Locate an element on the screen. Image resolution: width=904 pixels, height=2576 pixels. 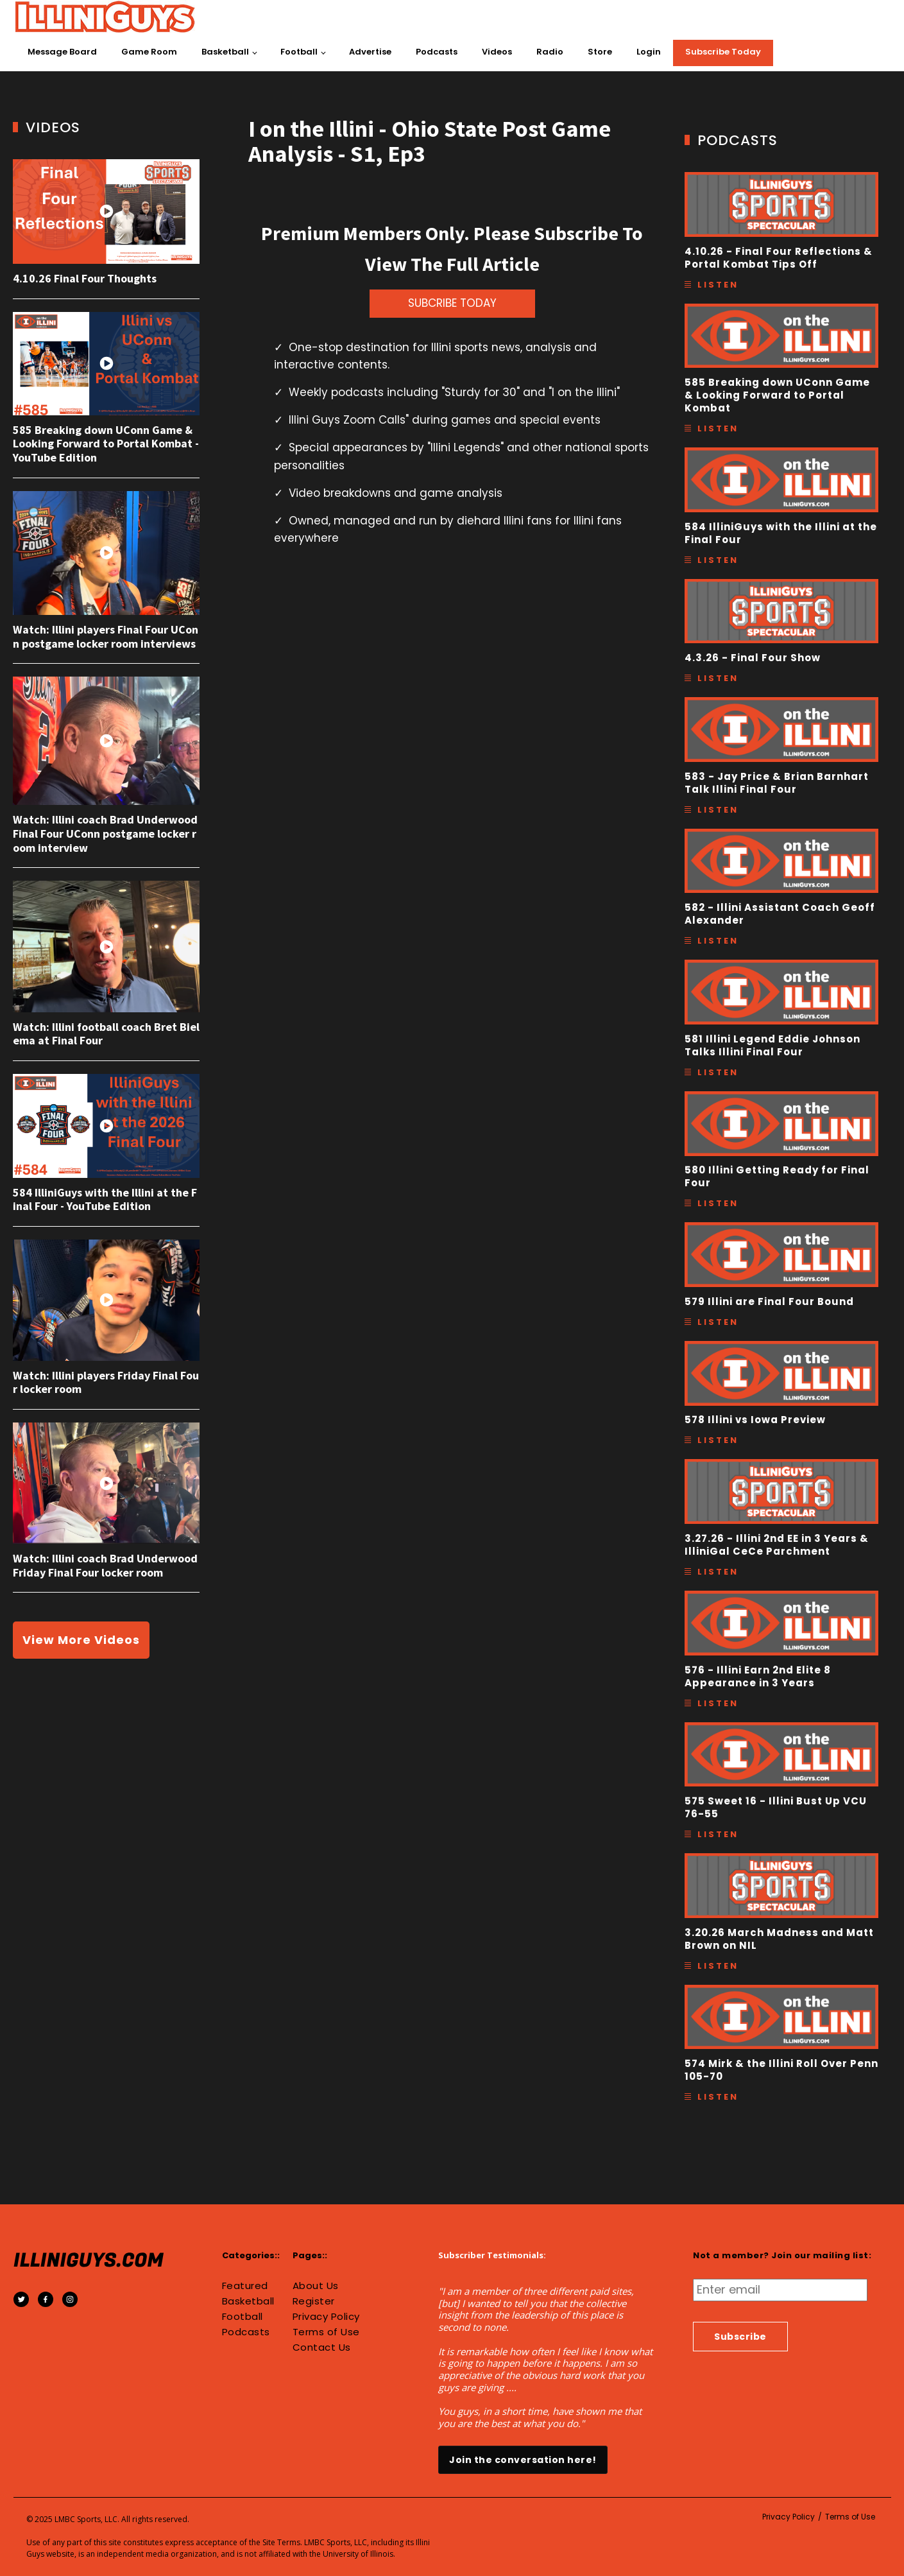
Privacy Policy is located at coordinates (326, 2317).